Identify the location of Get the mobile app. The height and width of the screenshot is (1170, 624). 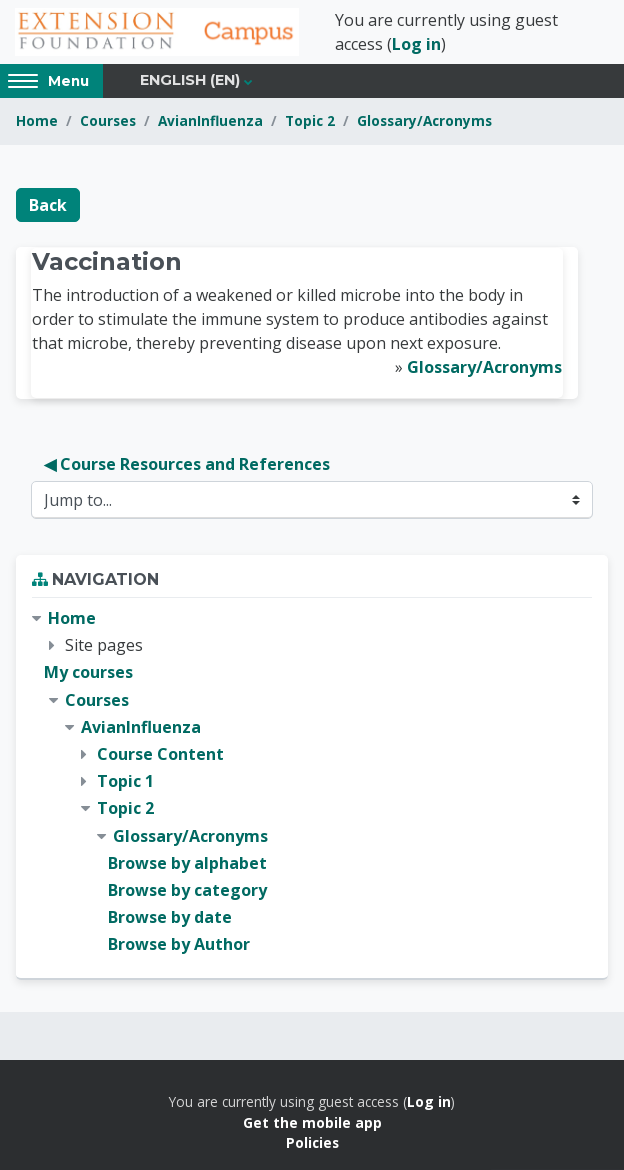
(312, 1122).